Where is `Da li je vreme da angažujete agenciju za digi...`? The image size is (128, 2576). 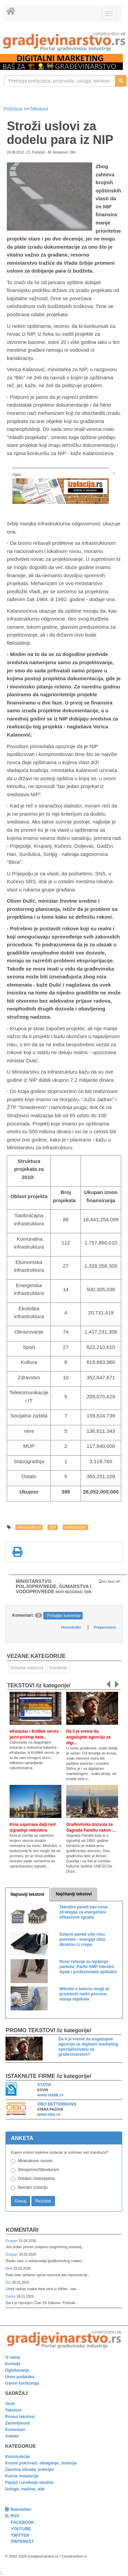 Da li je vreme da angažujete agenciju za digi... is located at coordinates (88, 1737).